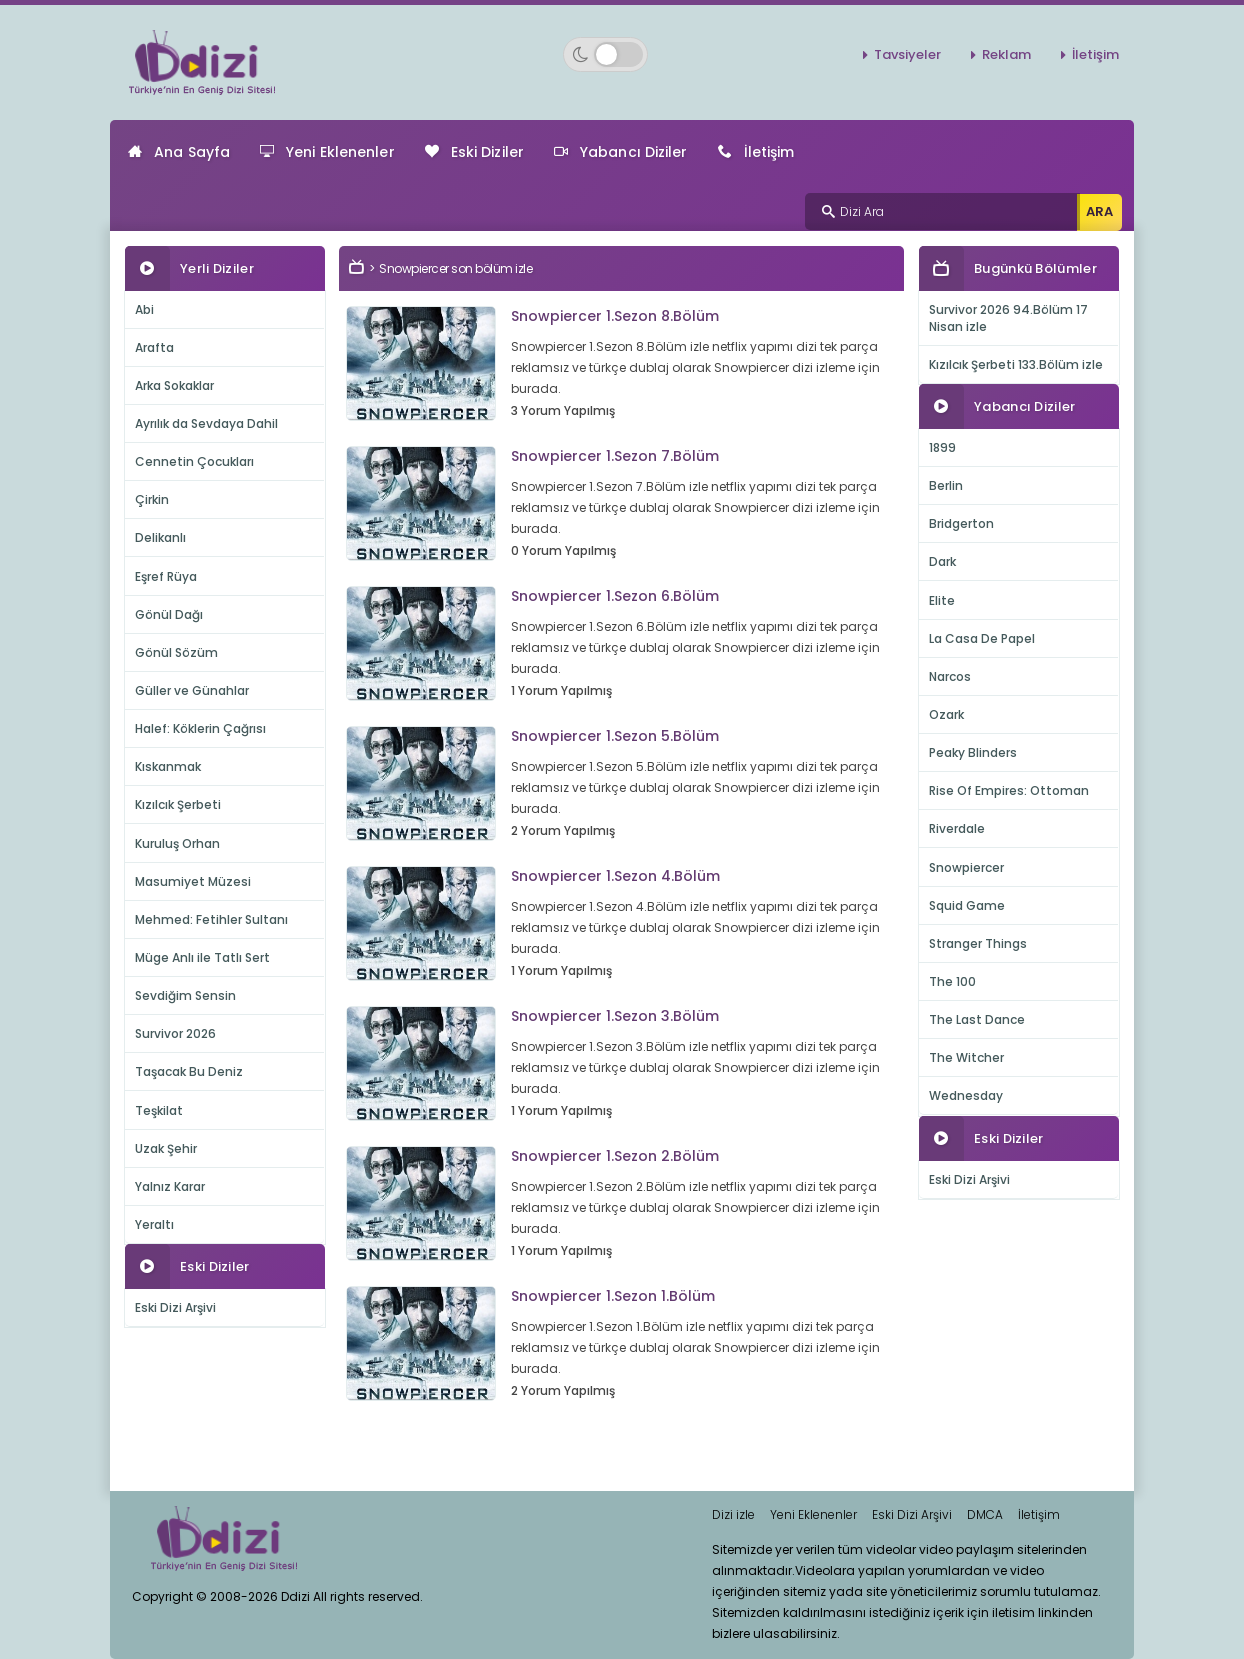  I want to click on Gönül Sözüm, so click(176, 652).